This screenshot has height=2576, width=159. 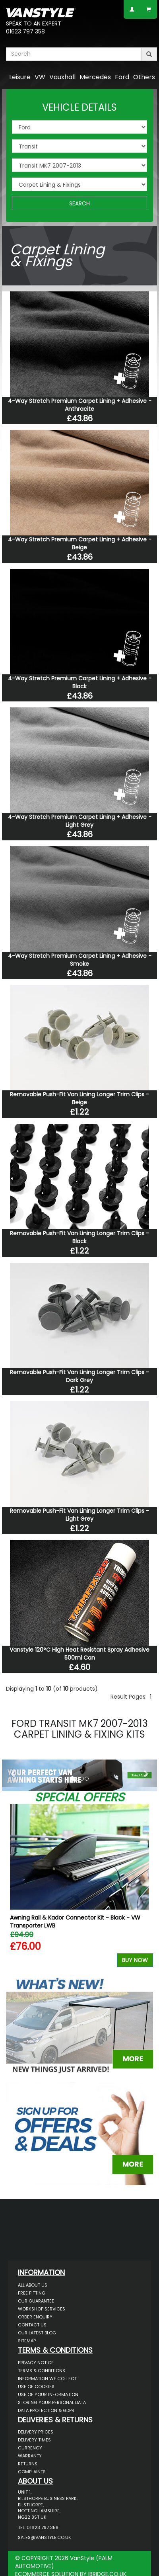 I want to click on Removable Push-Fit Van Lining Longer Trim Clips - Dark Grey, so click(x=79, y=1376).